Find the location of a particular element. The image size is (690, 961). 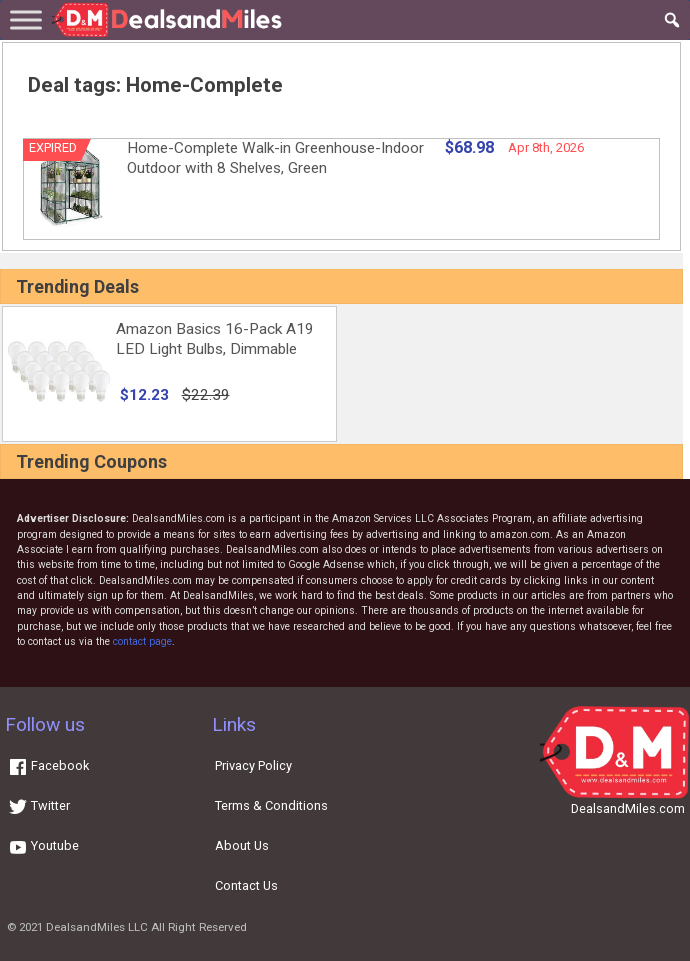

Home-Complete Walk-in Greenhouse-Indoor Outdoor with 8 Shelves, Green is located at coordinates (275, 158).